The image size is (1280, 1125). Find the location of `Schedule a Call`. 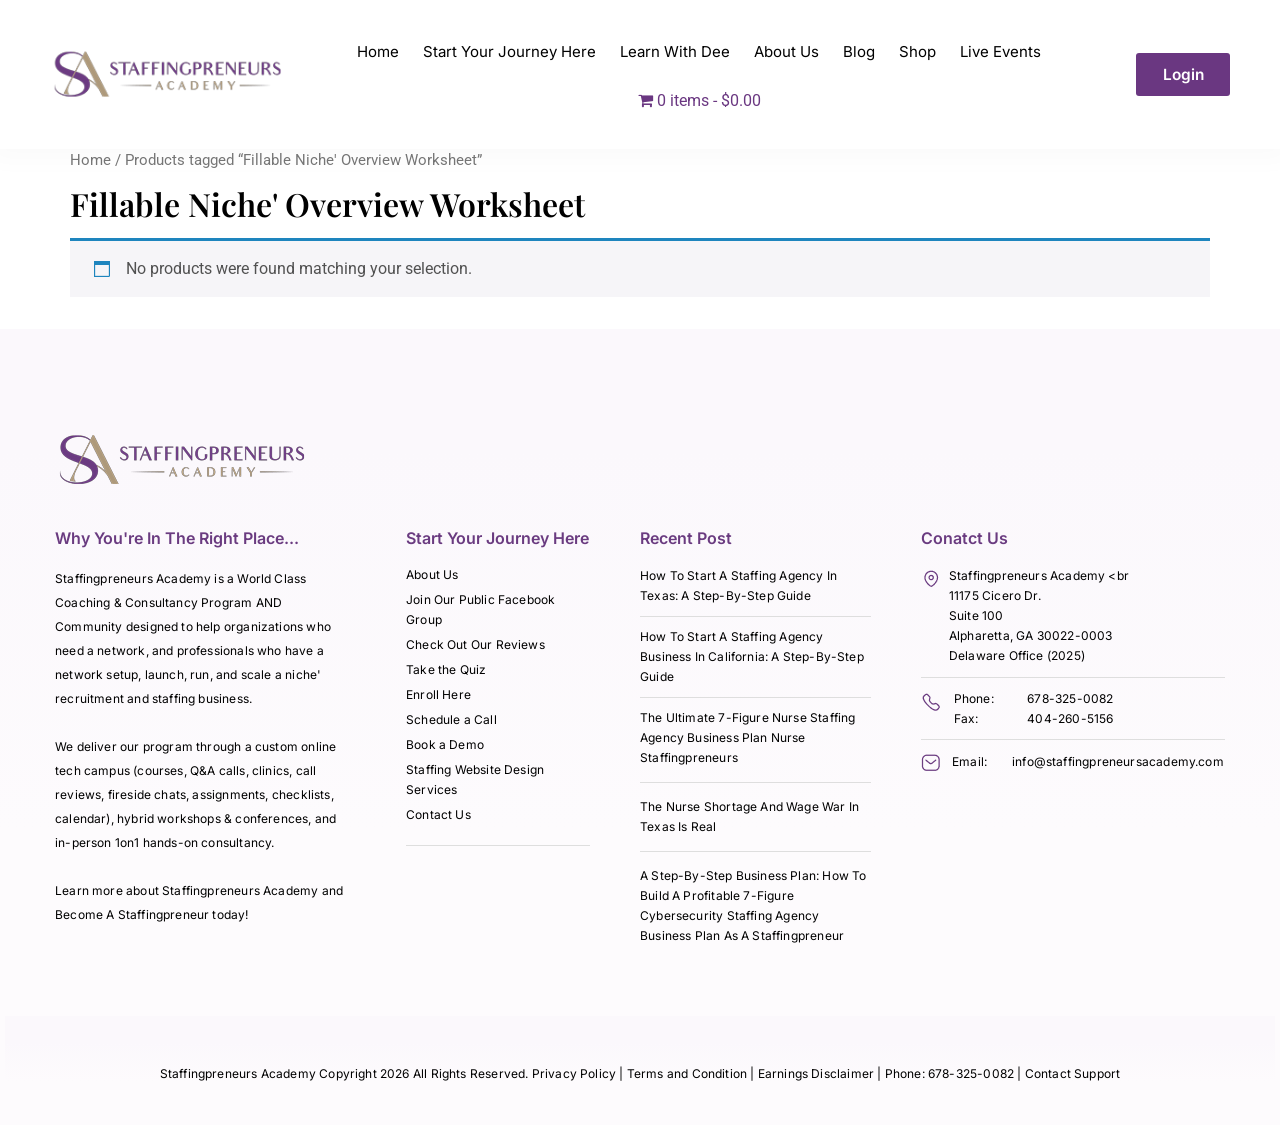

Schedule a Call is located at coordinates (451, 719).